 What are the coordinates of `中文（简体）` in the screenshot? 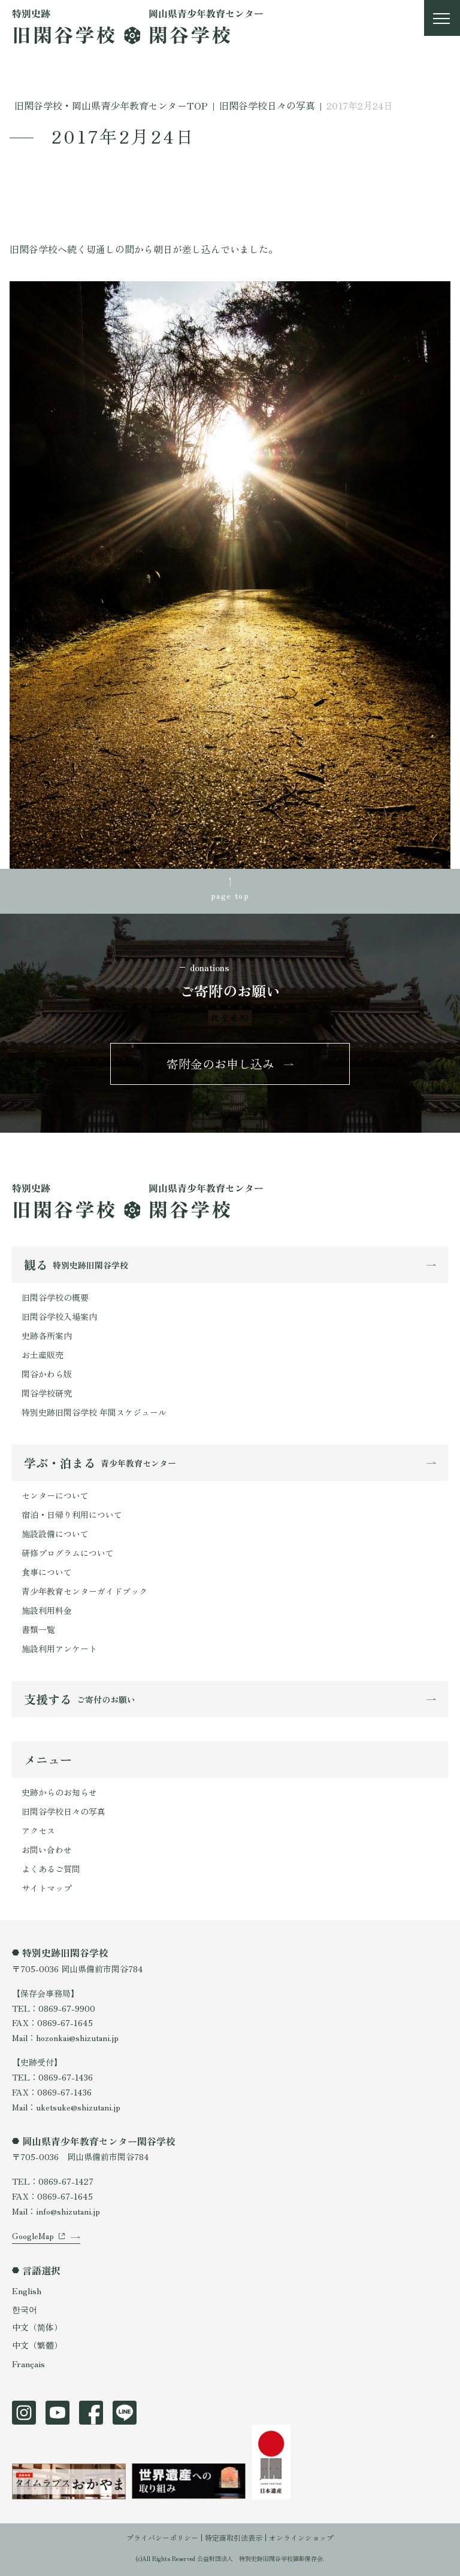 It's located at (37, 2327).